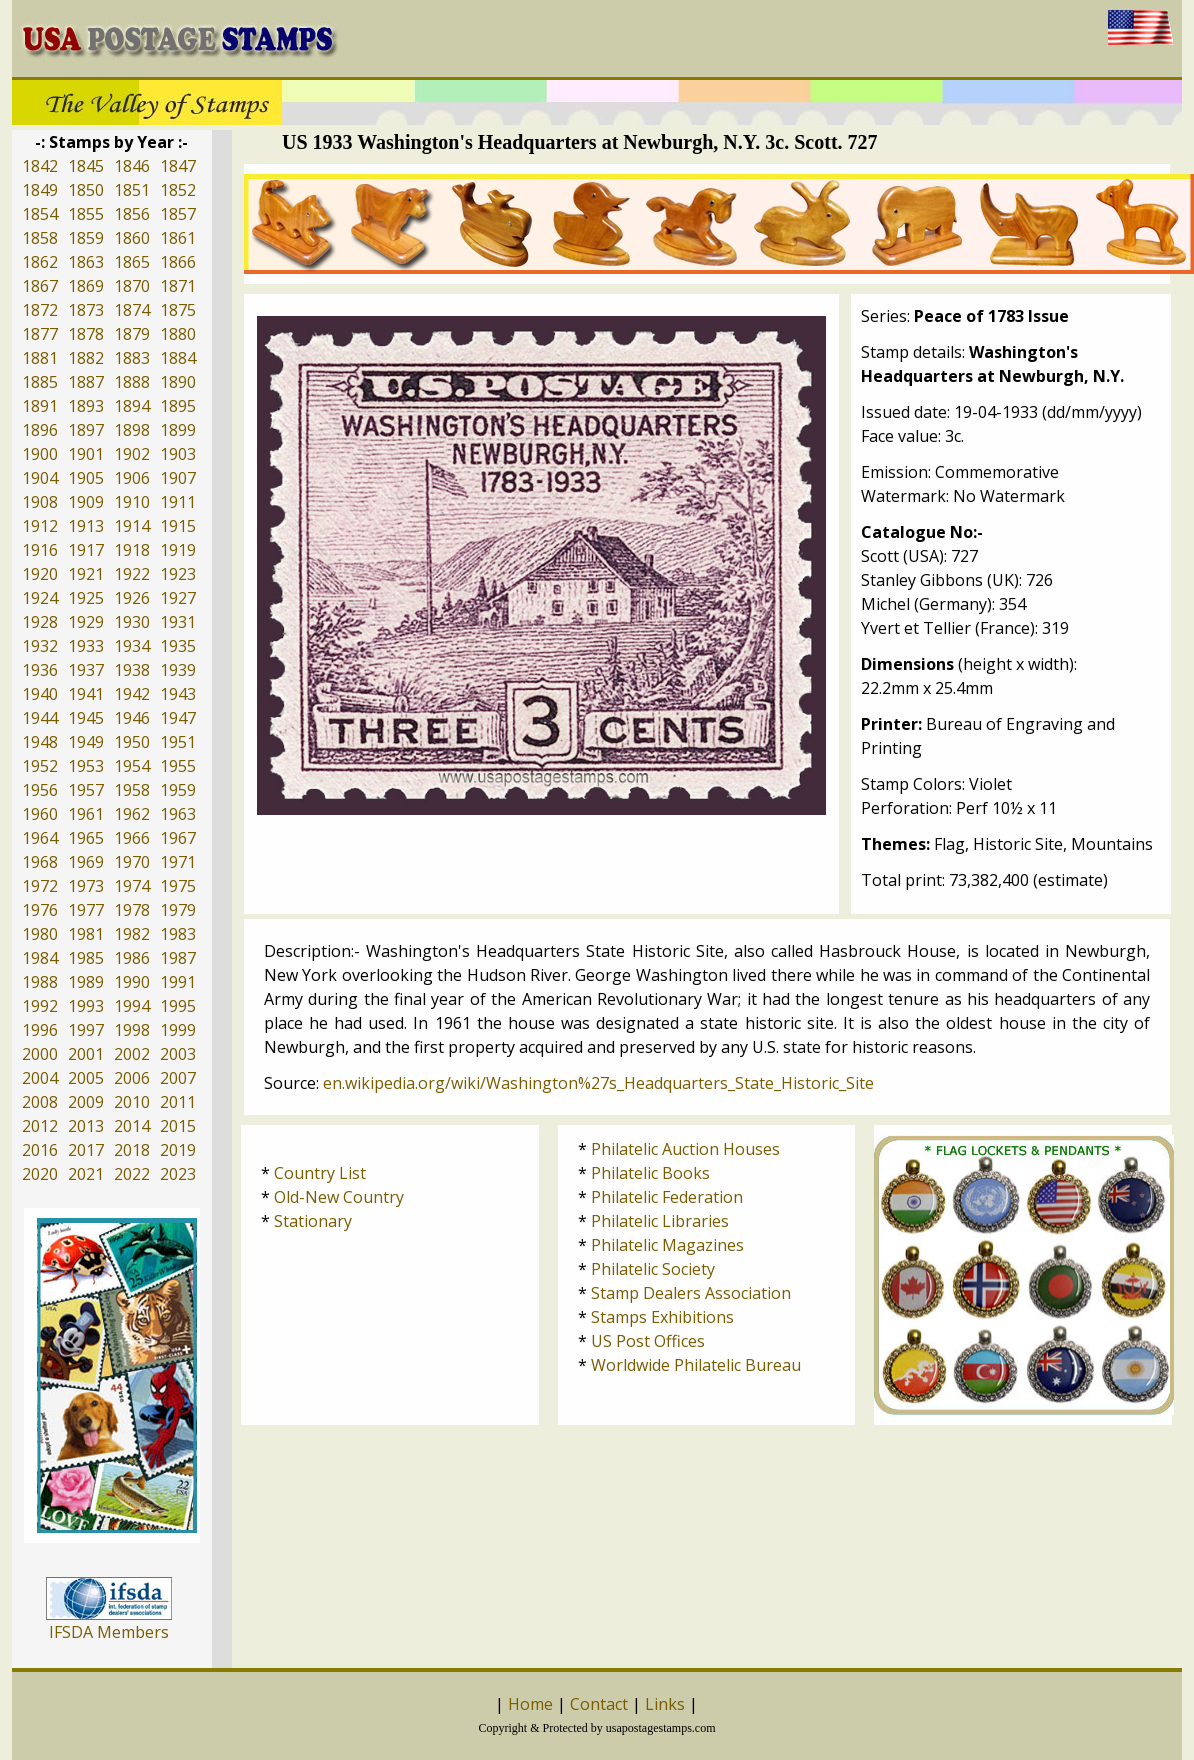 The height and width of the screenshot is (1760, 1194). Describe the element at coordinates (685, 1149) in the screenshot. I see `Philatelic Auction Houses` at that location.